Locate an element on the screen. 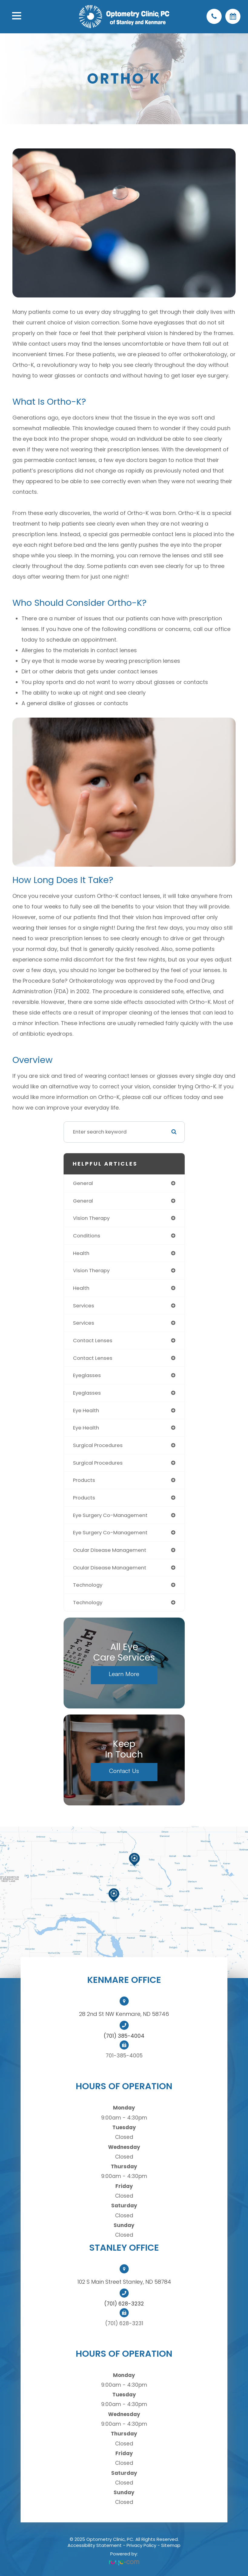  health is located at coordinates (81, 1253).